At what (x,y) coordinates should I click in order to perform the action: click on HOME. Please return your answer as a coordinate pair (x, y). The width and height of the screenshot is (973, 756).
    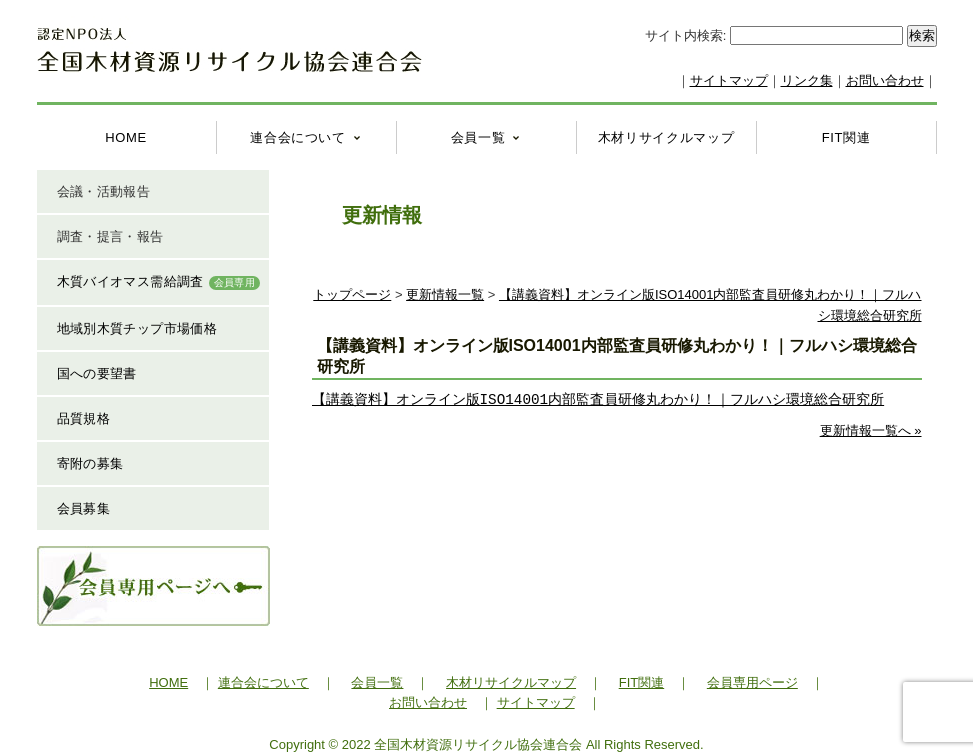
    Looking at the image, I should click on (126, 137).